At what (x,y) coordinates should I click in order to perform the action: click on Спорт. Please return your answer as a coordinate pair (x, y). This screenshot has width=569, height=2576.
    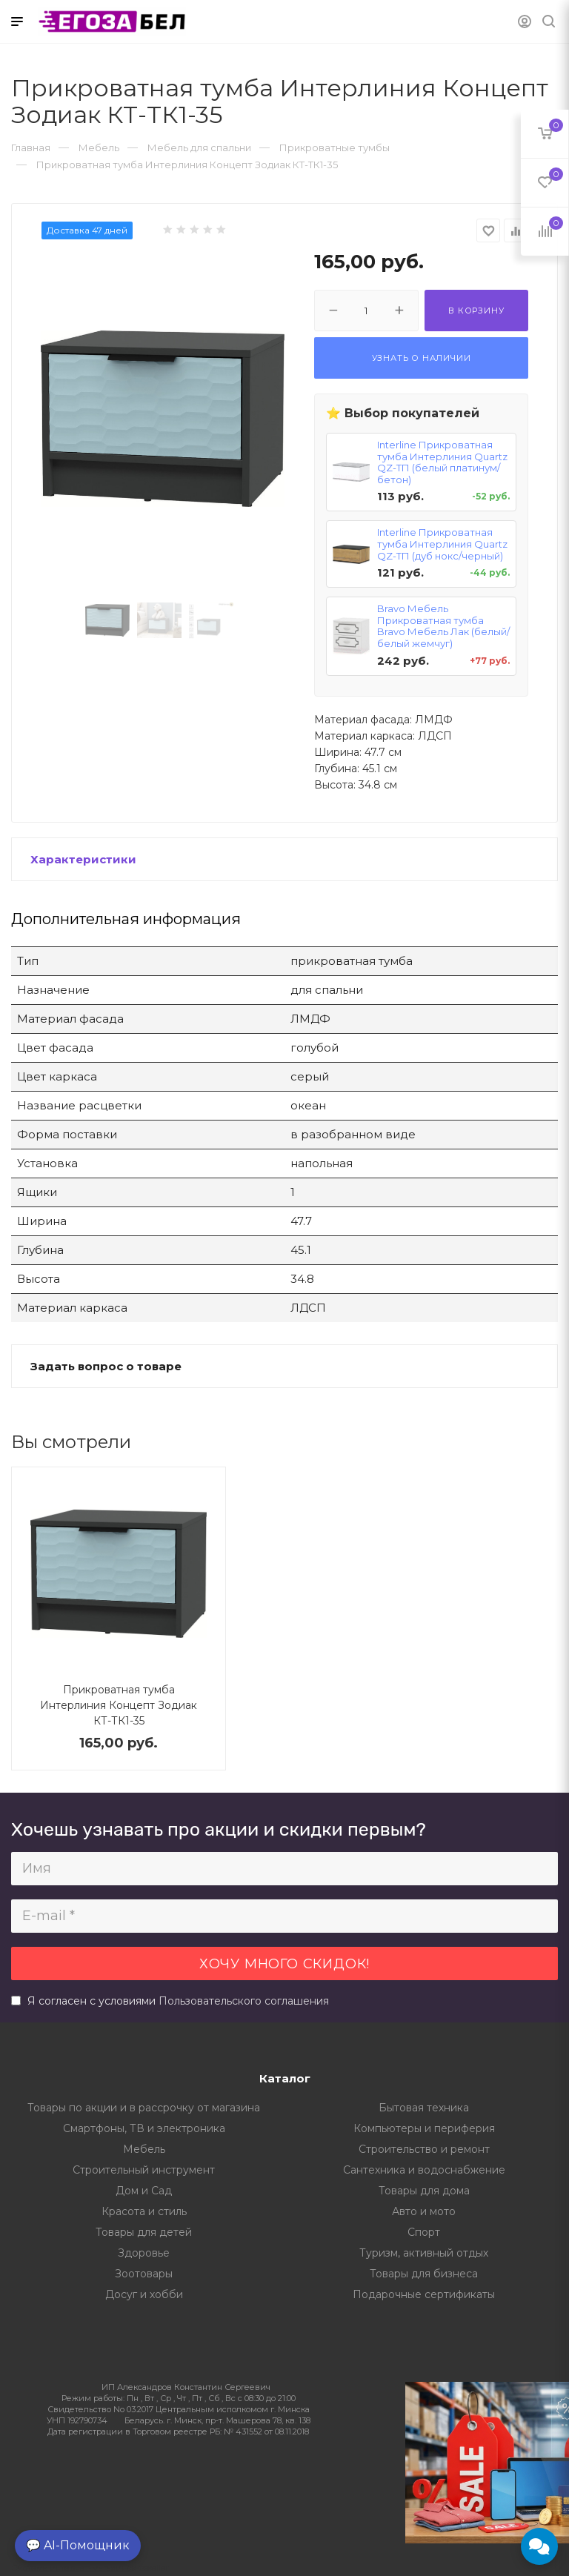
    Looking at the image, I should click on (423, 2232).